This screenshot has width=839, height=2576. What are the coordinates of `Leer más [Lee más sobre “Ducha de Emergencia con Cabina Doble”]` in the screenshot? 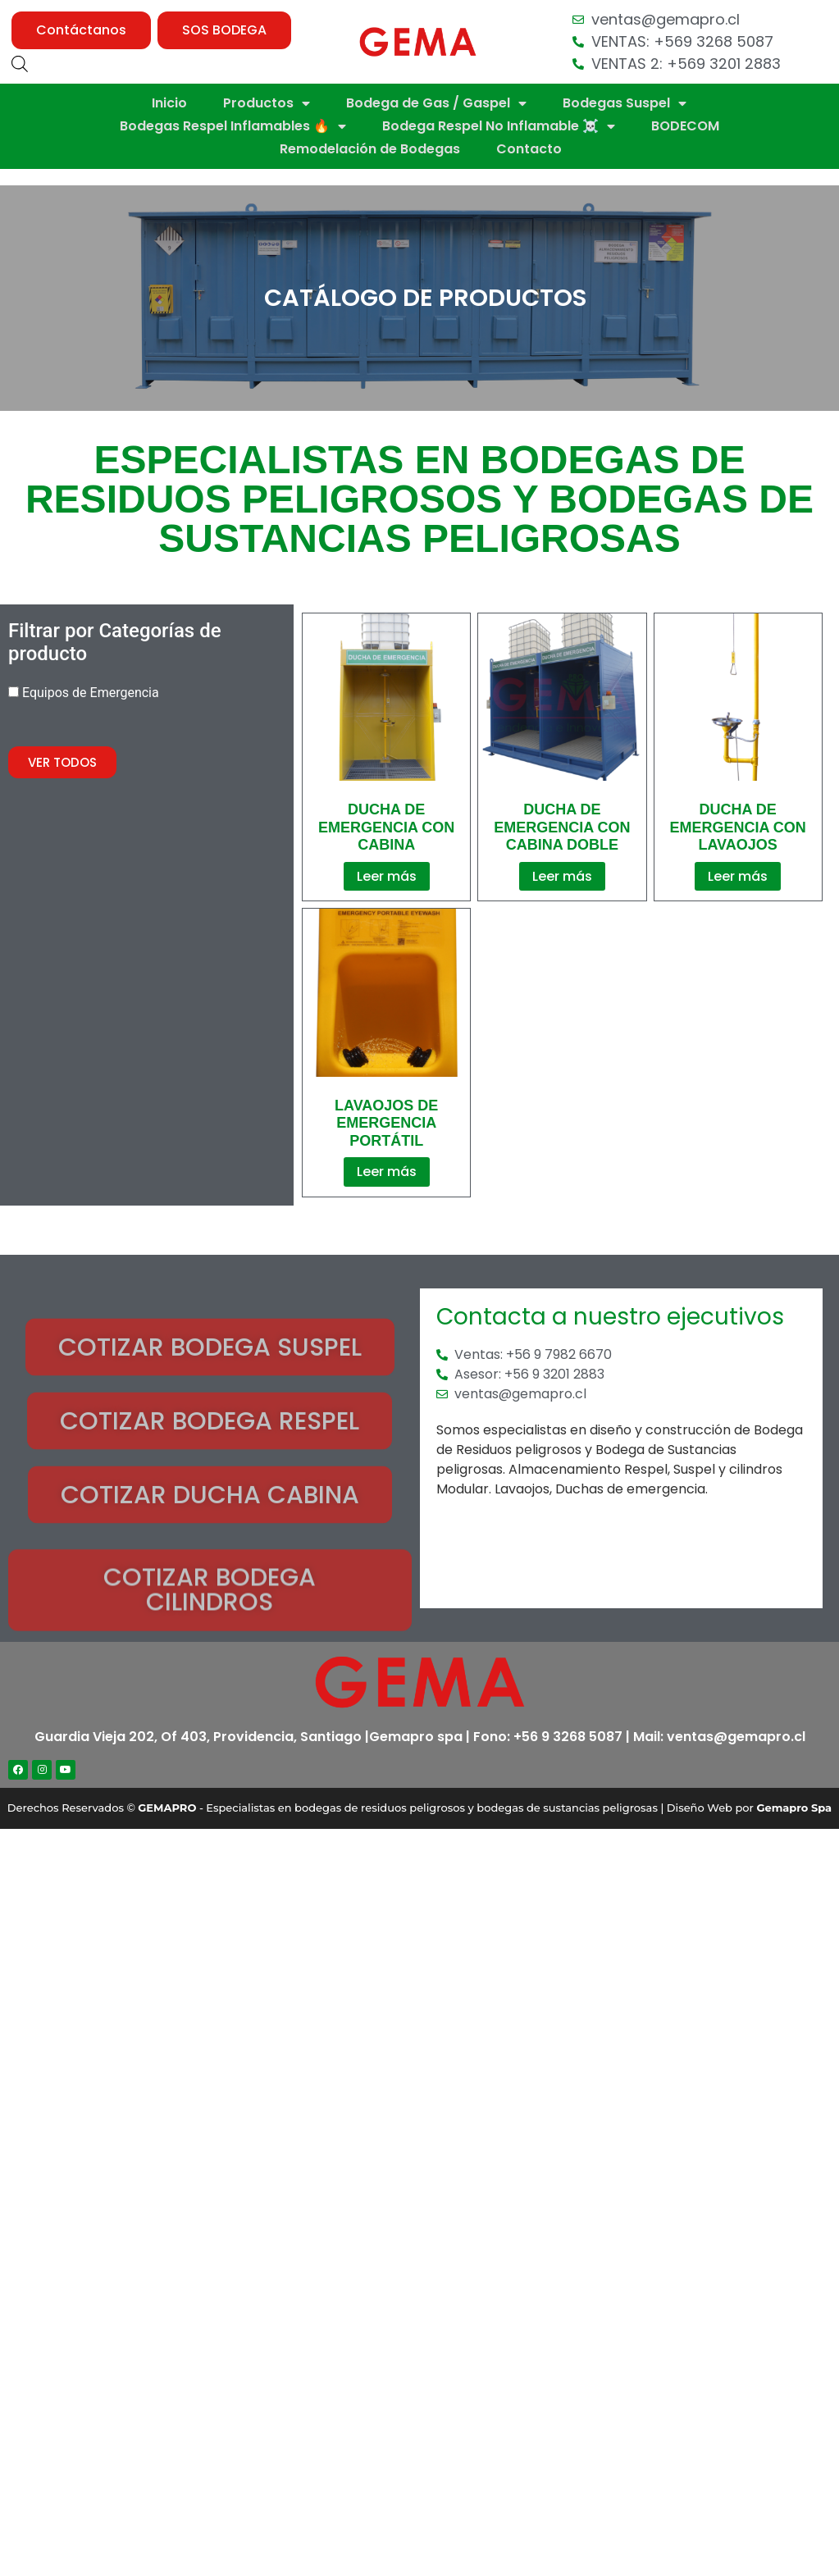 It's located at (562, 876).